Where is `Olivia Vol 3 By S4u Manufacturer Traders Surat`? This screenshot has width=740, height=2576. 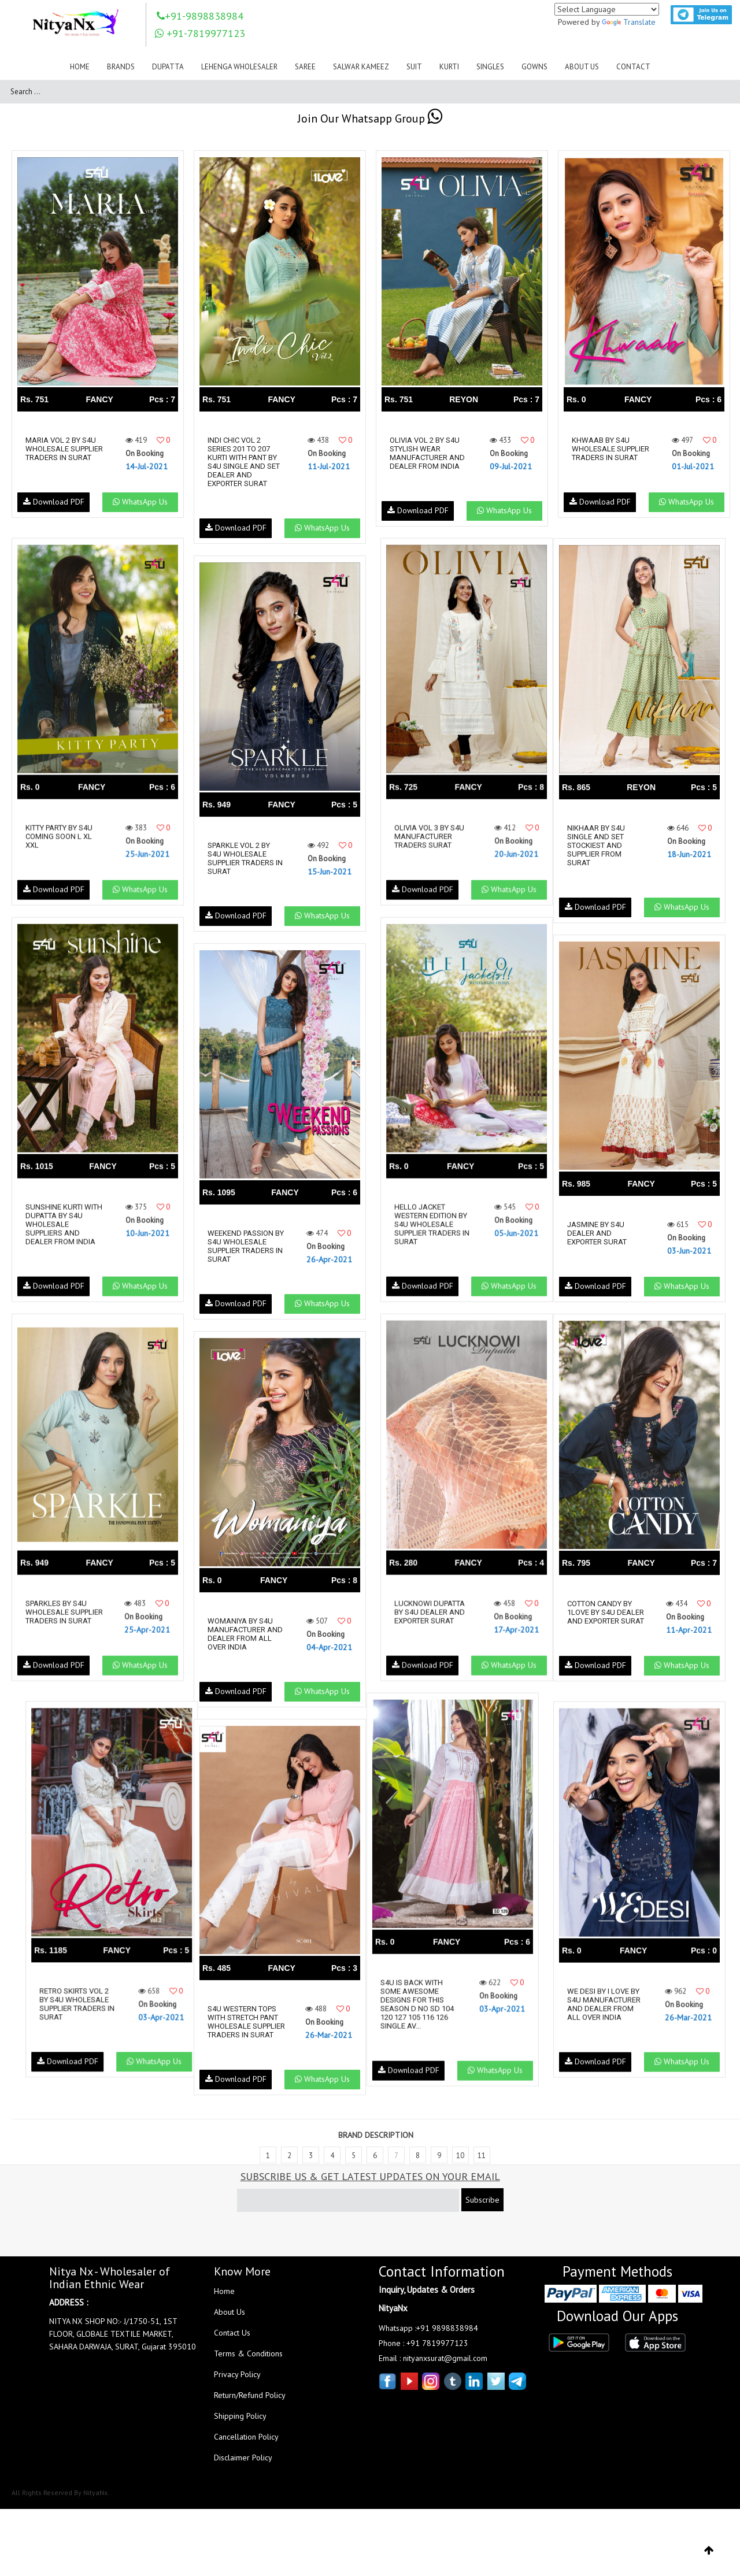
Olivia Vol 3 By S4u Manufacturer Traders Surat is located at coordinates (425, 837).